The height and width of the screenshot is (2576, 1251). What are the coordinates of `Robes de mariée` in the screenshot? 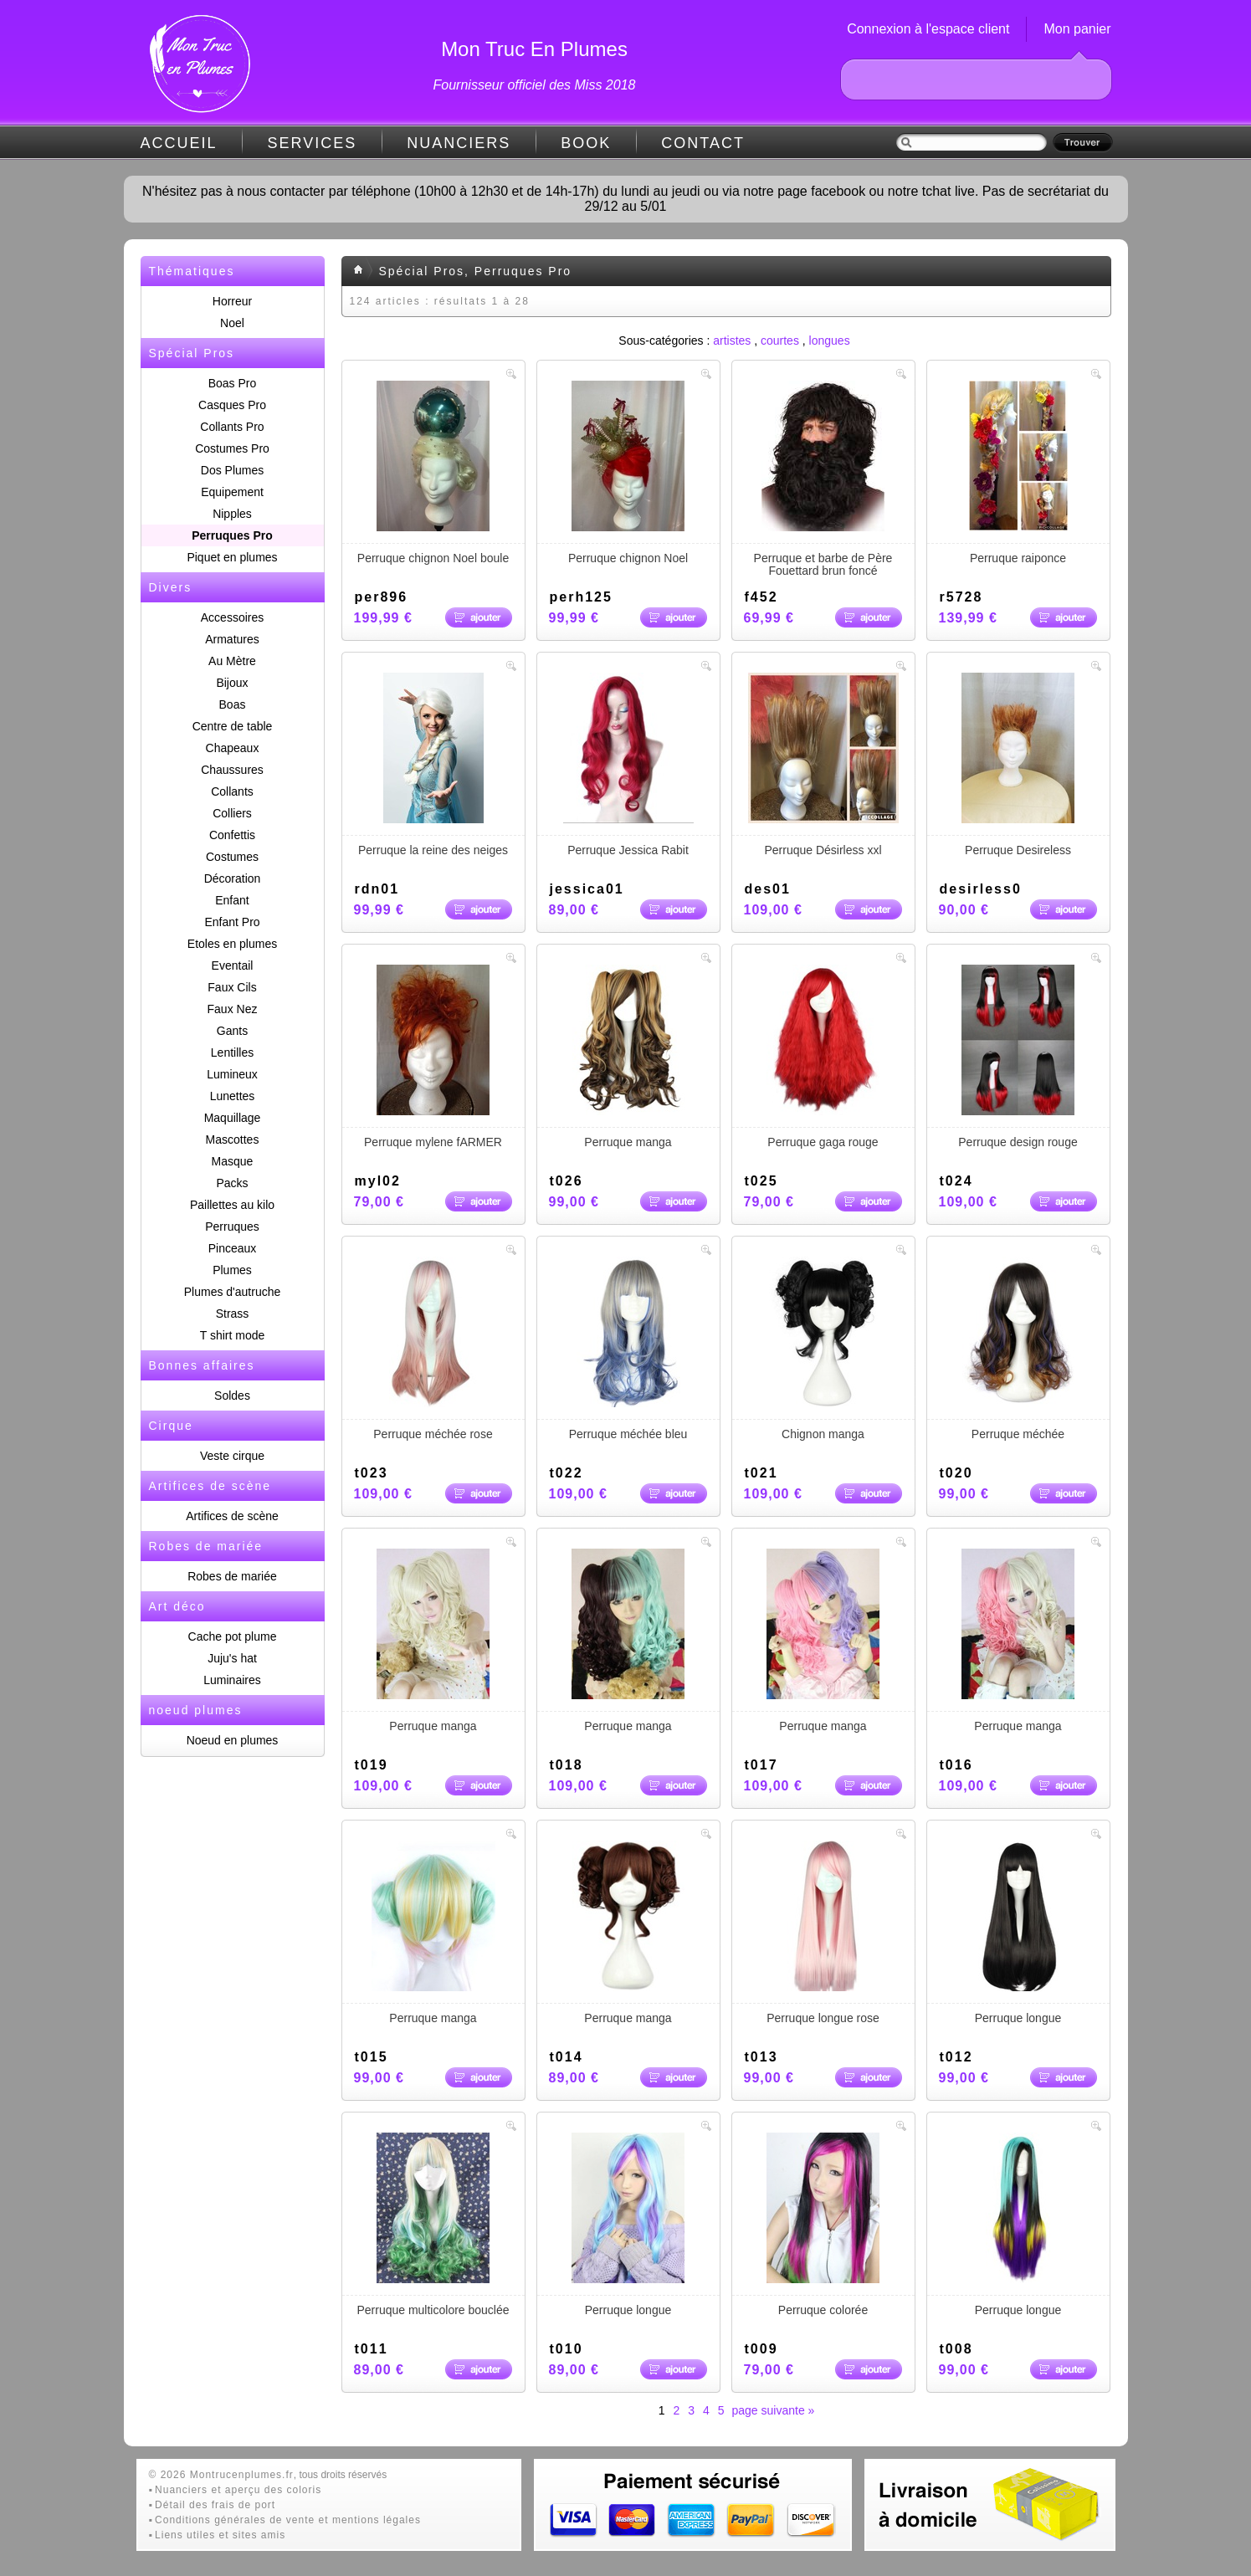 It's located at (232, 1576).